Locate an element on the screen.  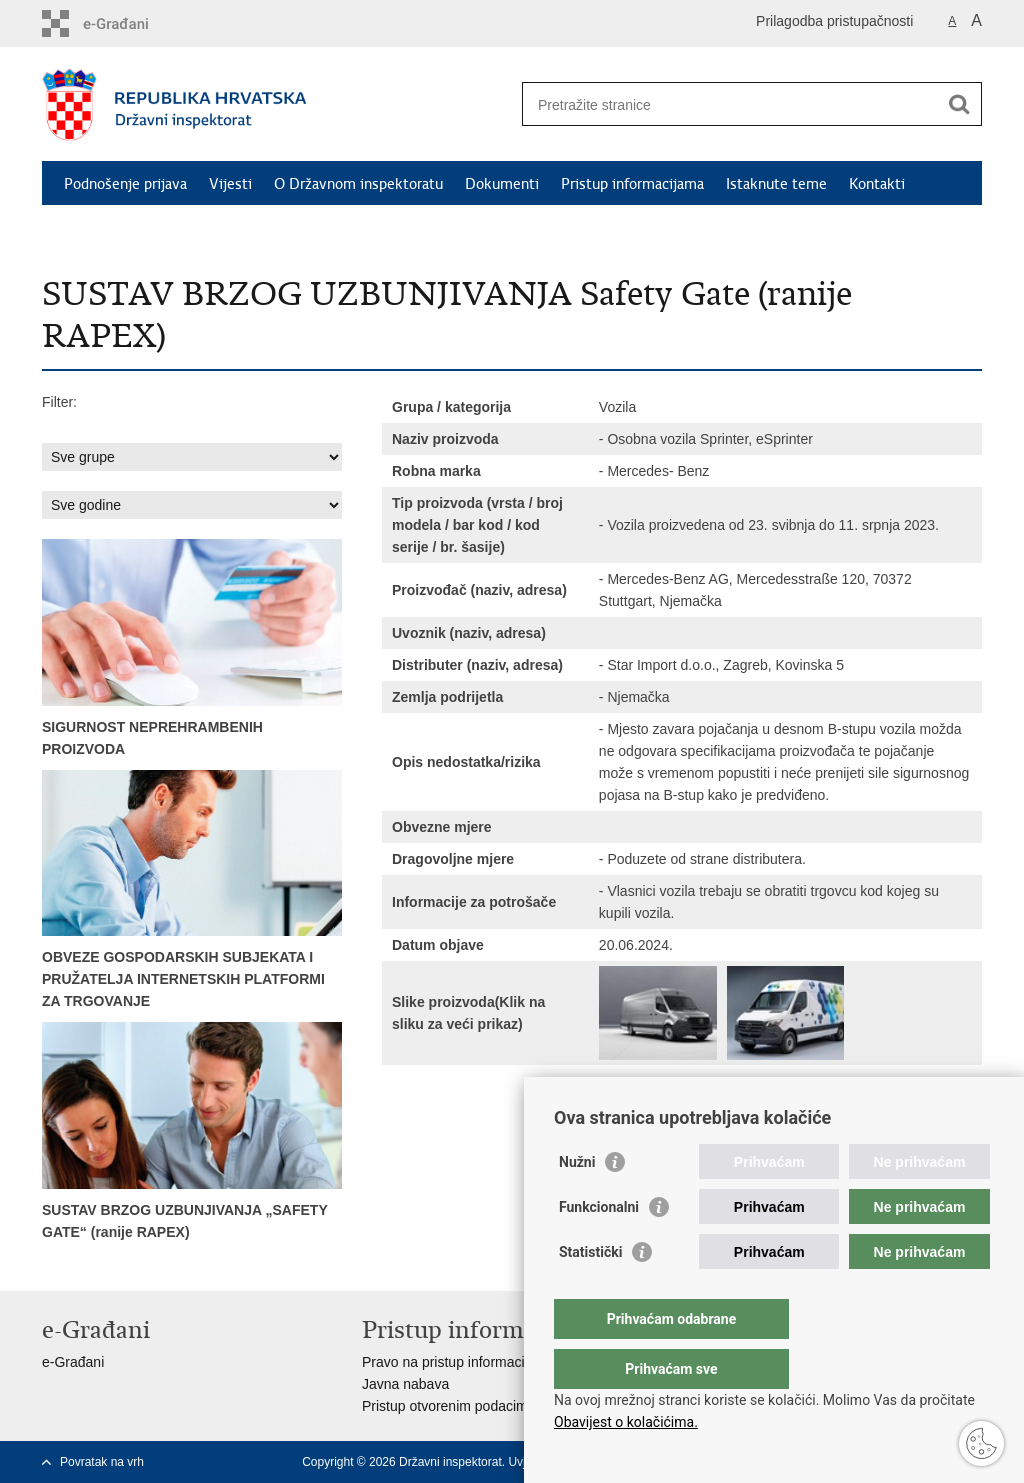
Funkcionalni is located at coordinates (599, 1247).